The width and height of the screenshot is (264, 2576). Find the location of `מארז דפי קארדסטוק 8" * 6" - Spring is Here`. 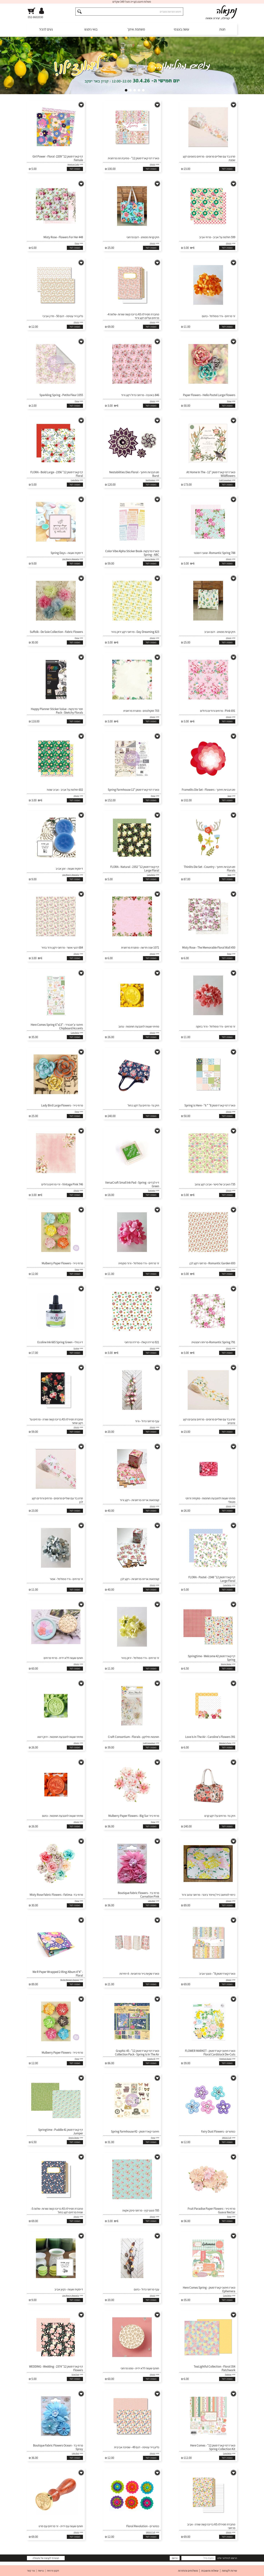

מארז דפי קארדסטוק 8" * 6" - Spring is Here is located at coordinates (209, 1105).